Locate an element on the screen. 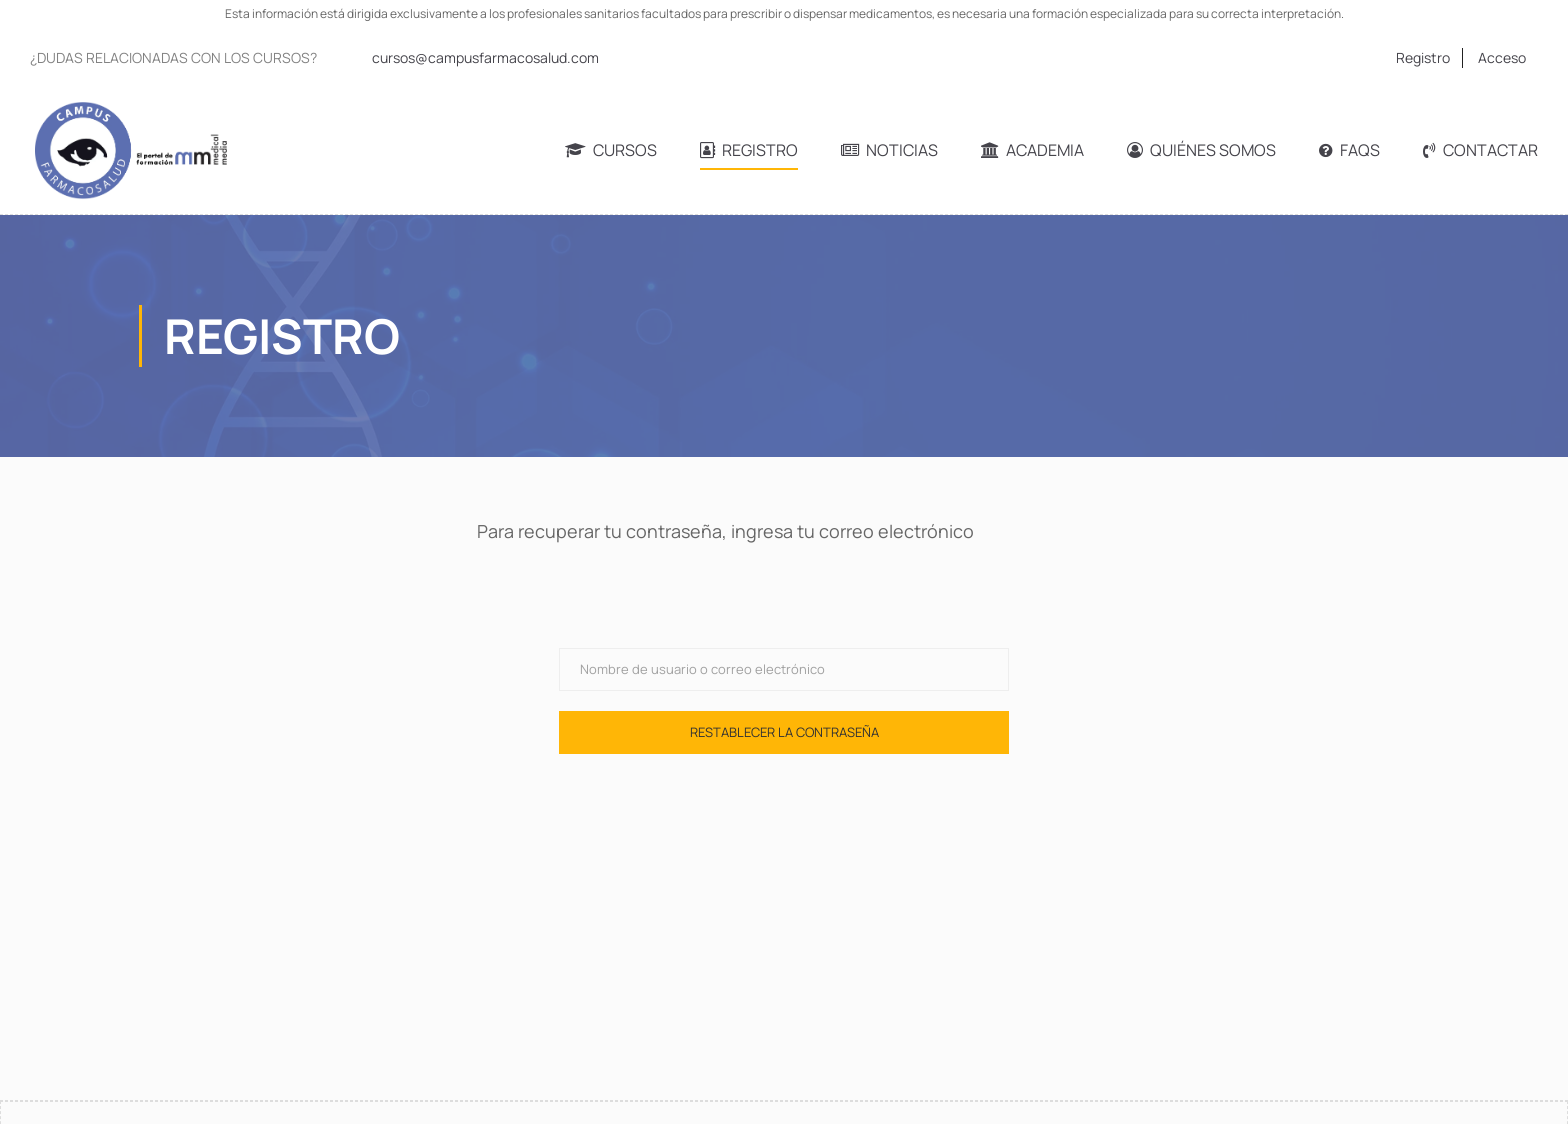  [Nombre de usuario o correo electrónico] is located at coordinates (784, 669).